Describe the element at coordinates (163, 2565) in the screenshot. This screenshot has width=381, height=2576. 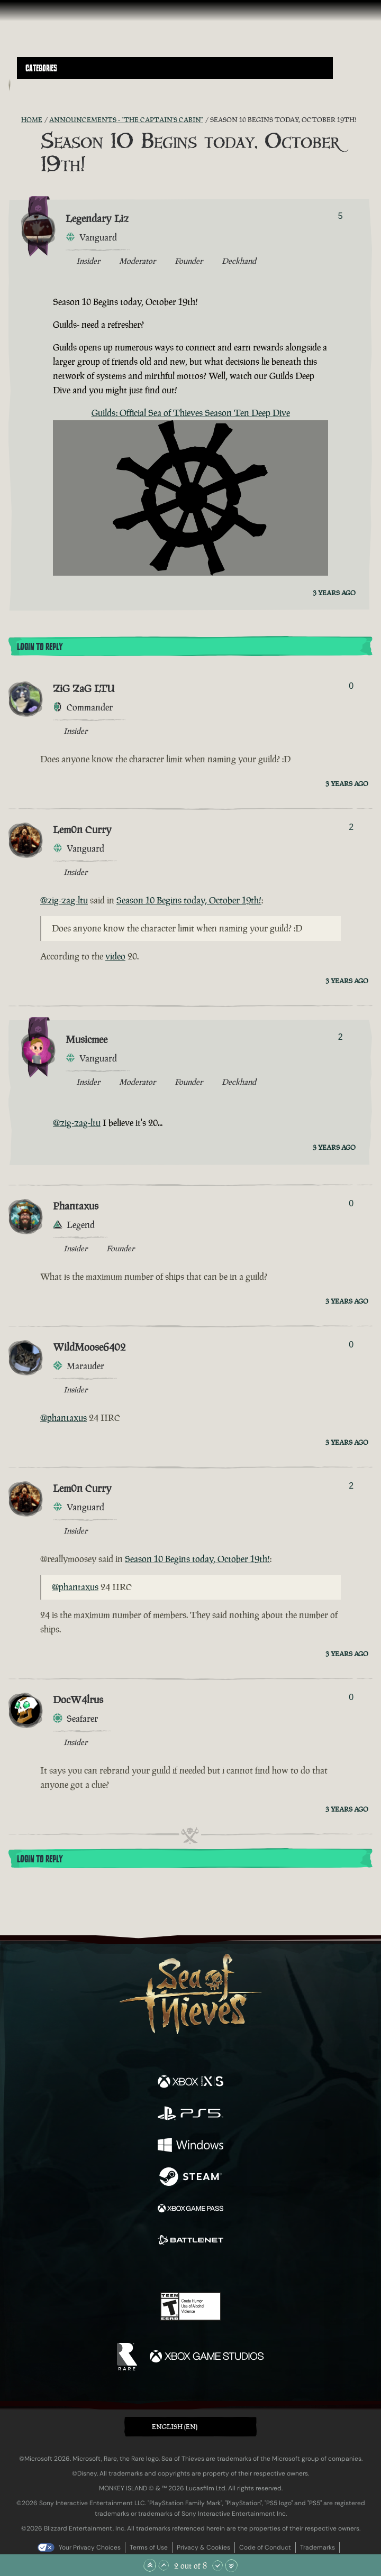
I see `[Scroll Up]` at that location.